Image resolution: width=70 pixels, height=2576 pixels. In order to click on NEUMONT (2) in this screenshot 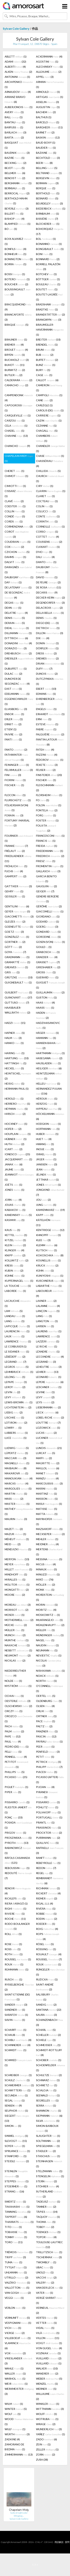, I will do `click(18, 1655)`.